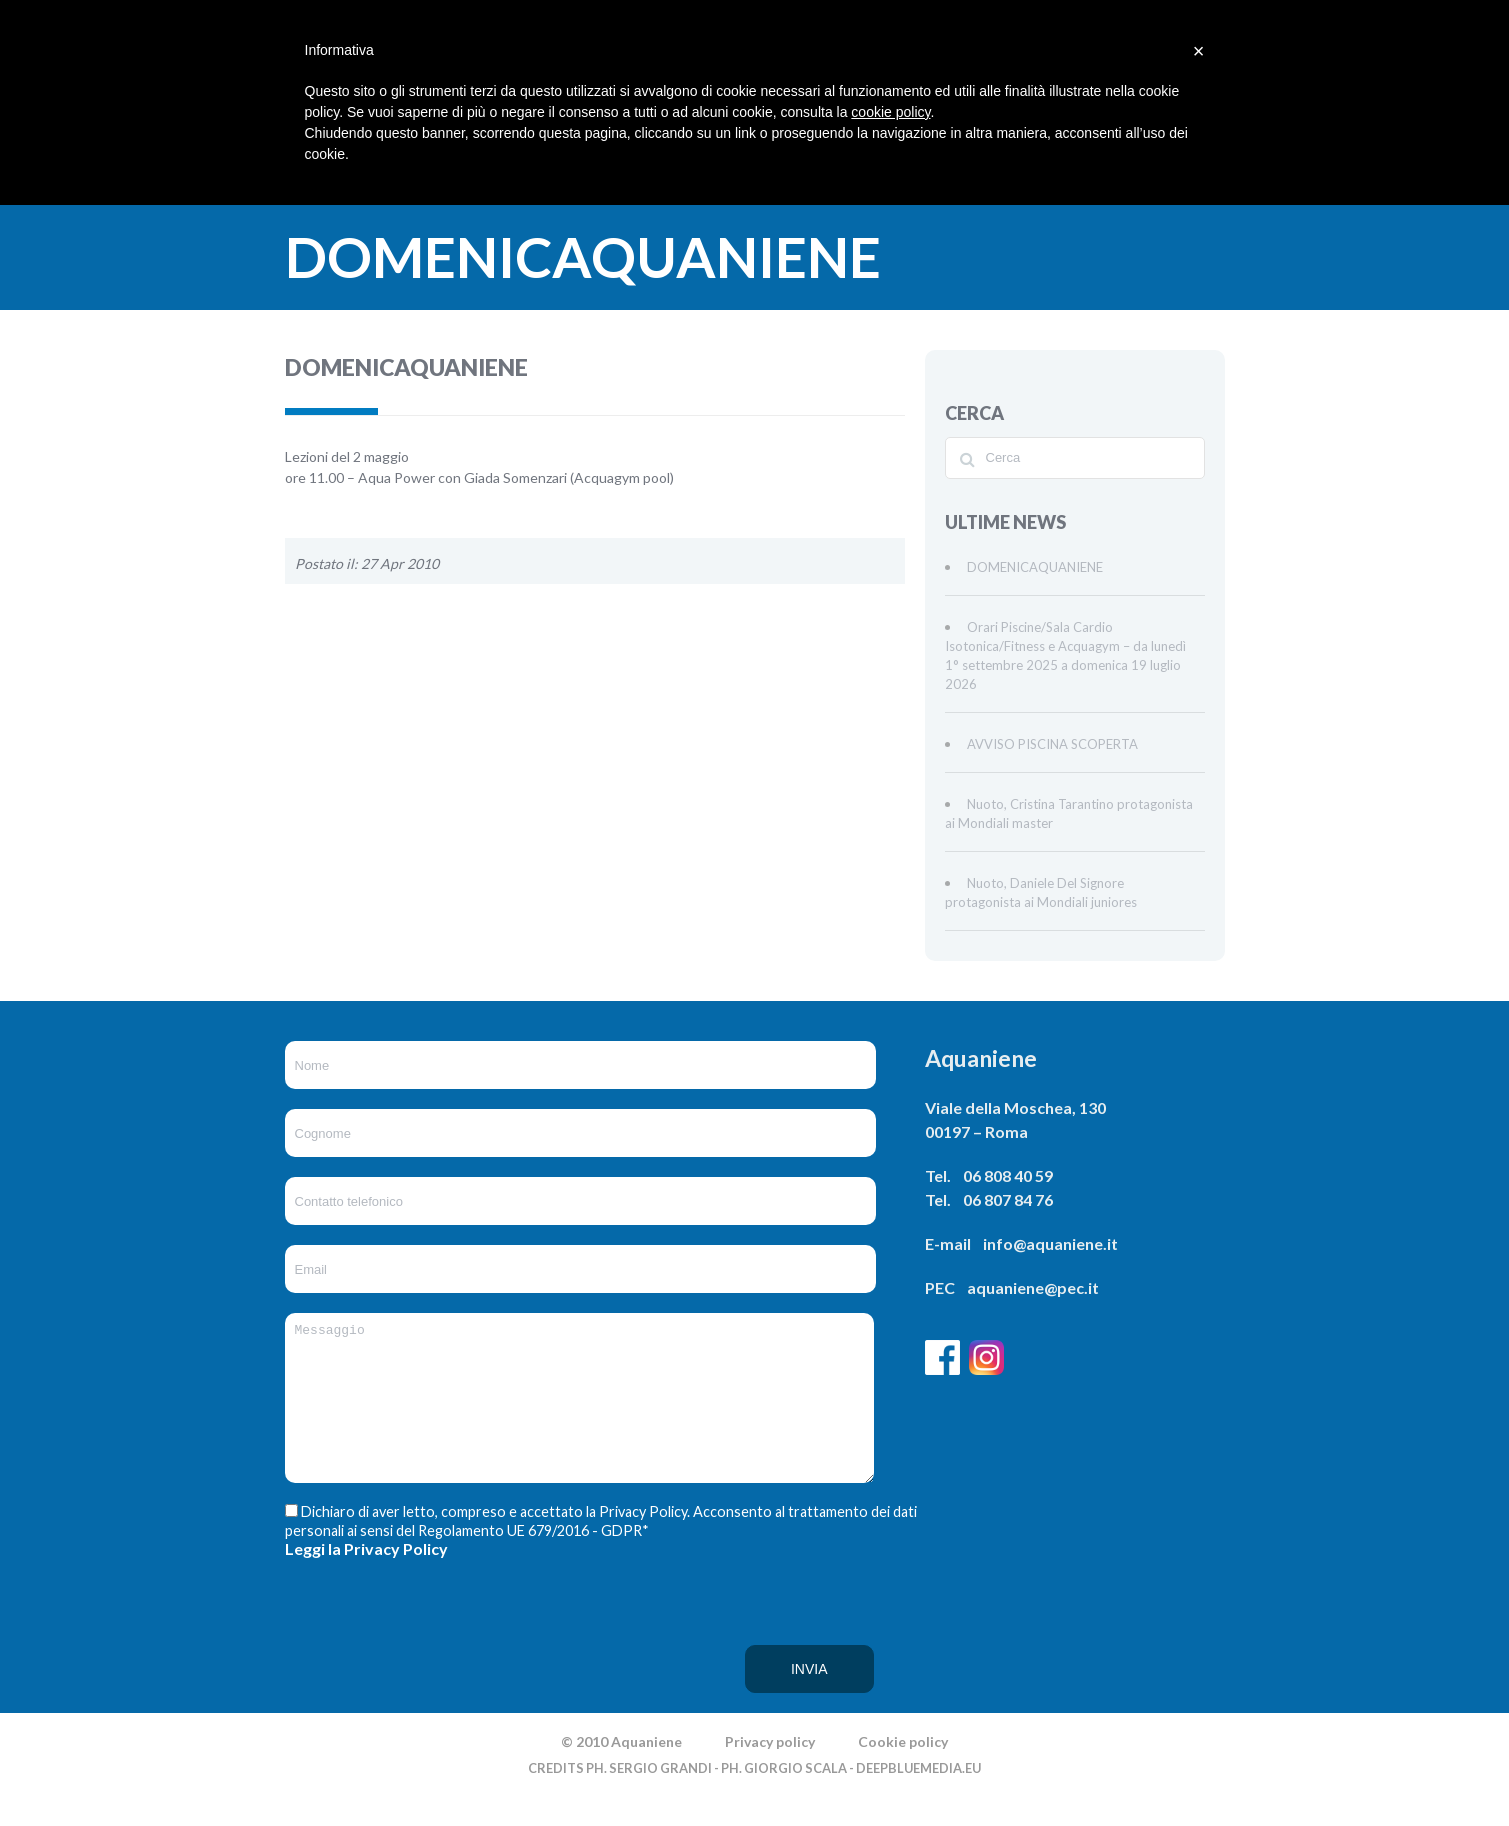 The image size is (1509, 1826). I want to click on AVVISO PISCINA SCOPERTA, so click(1052, 744).